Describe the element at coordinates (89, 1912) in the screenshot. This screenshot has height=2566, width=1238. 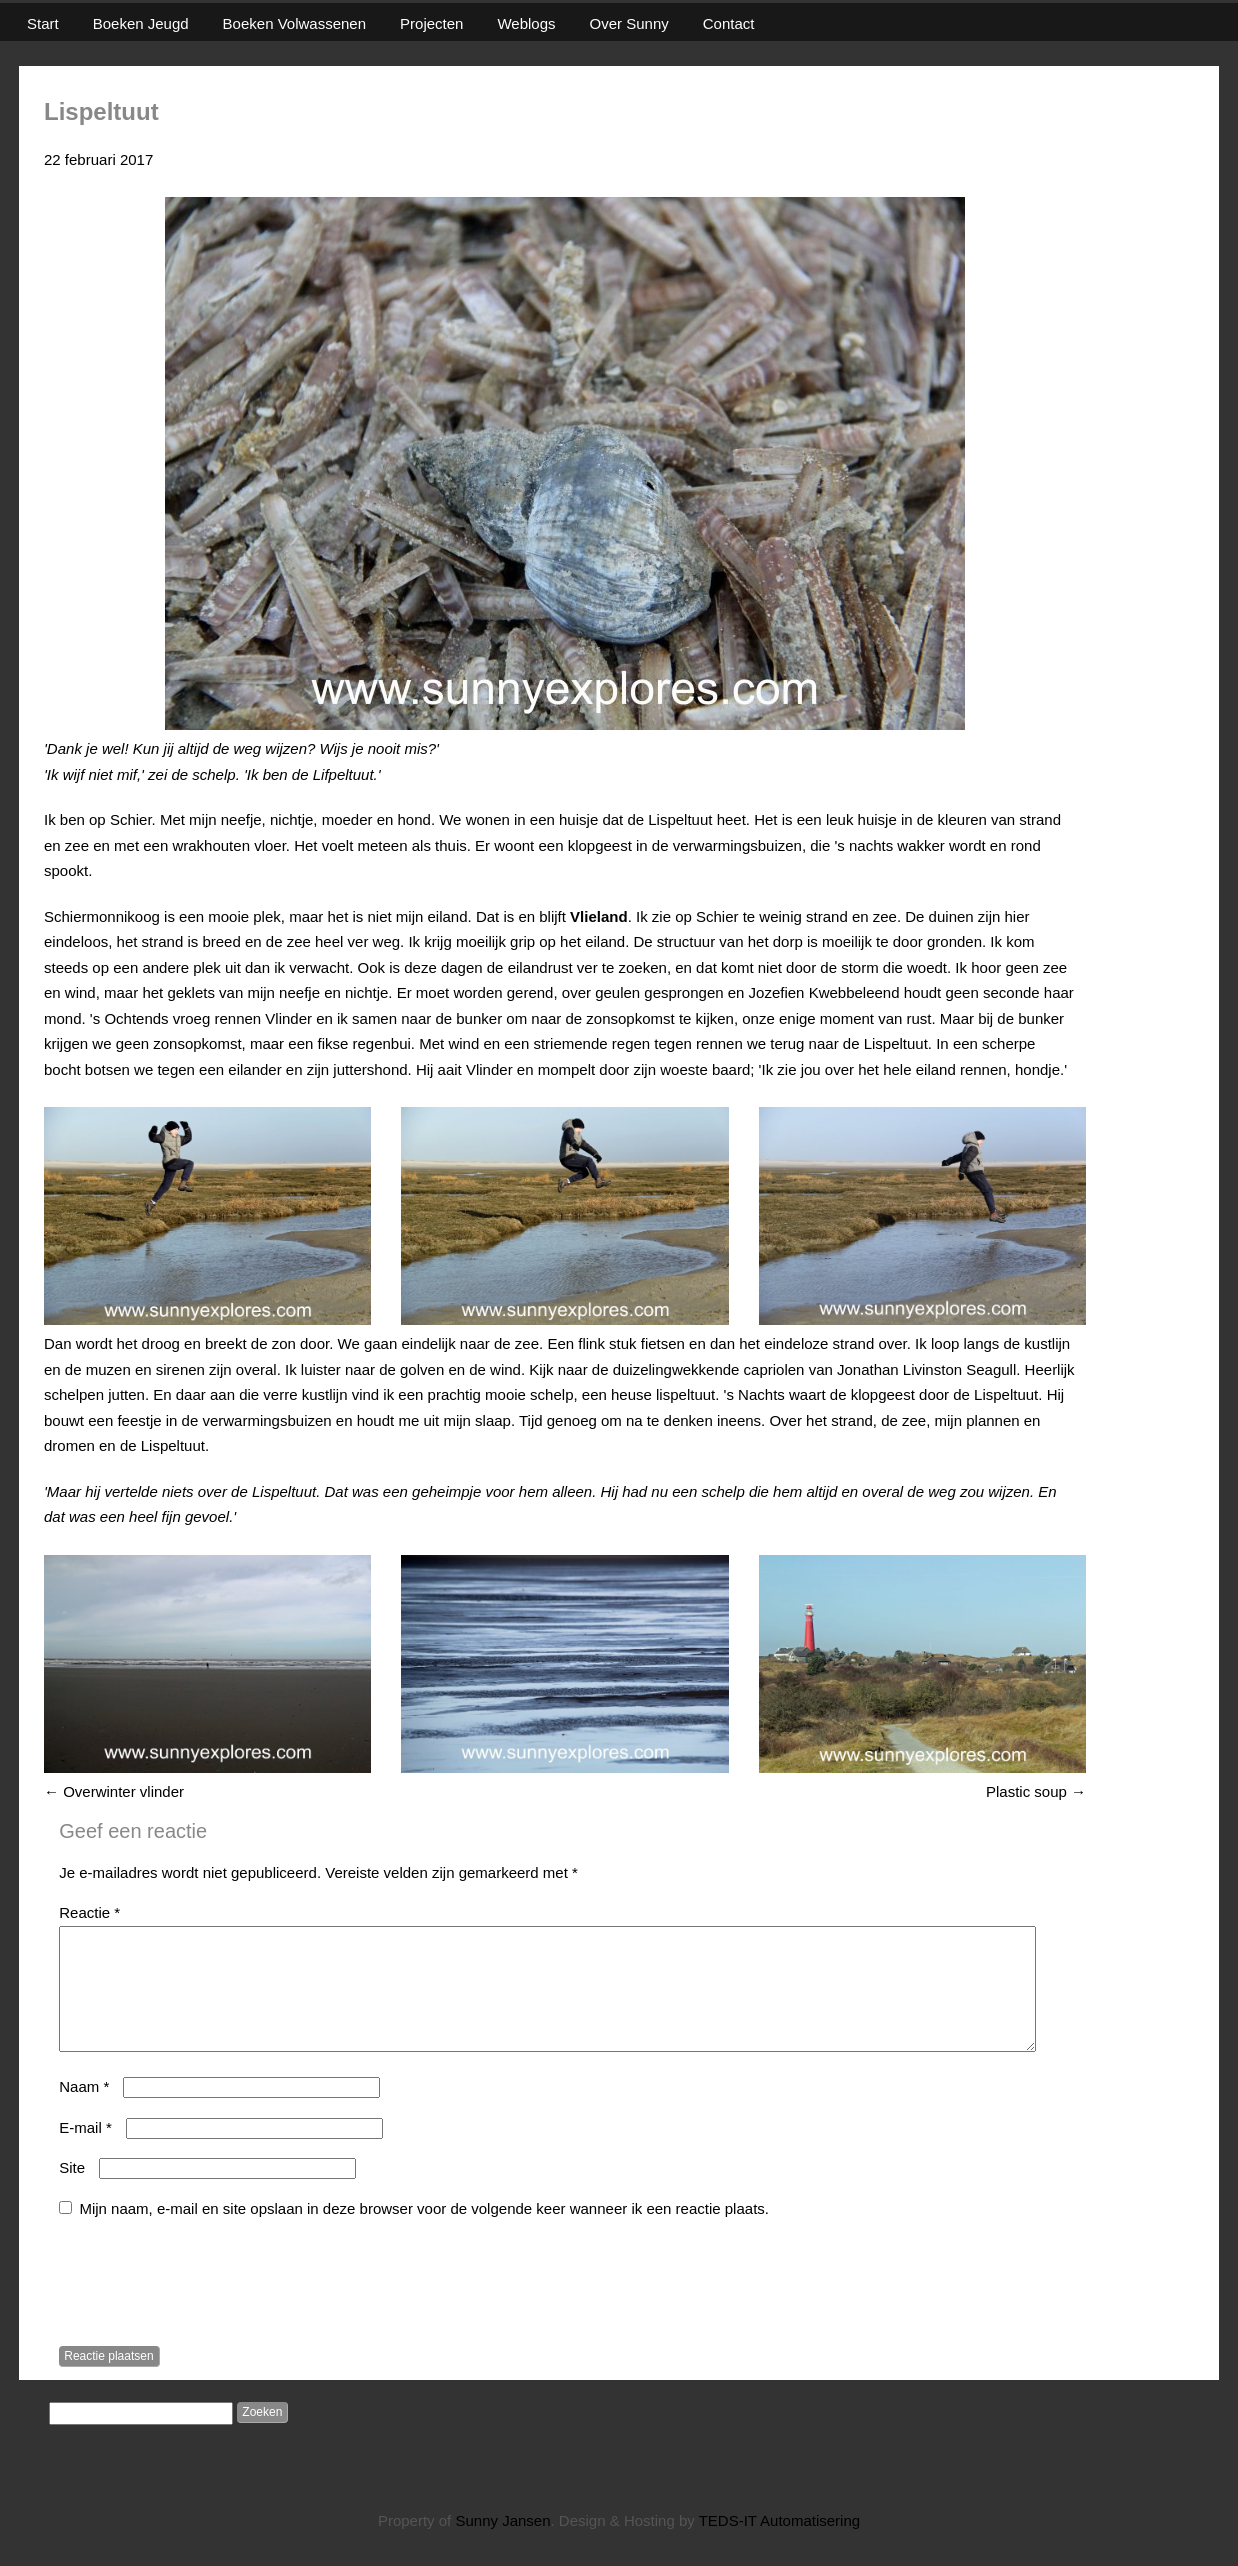
I see `Reactie` at that location.